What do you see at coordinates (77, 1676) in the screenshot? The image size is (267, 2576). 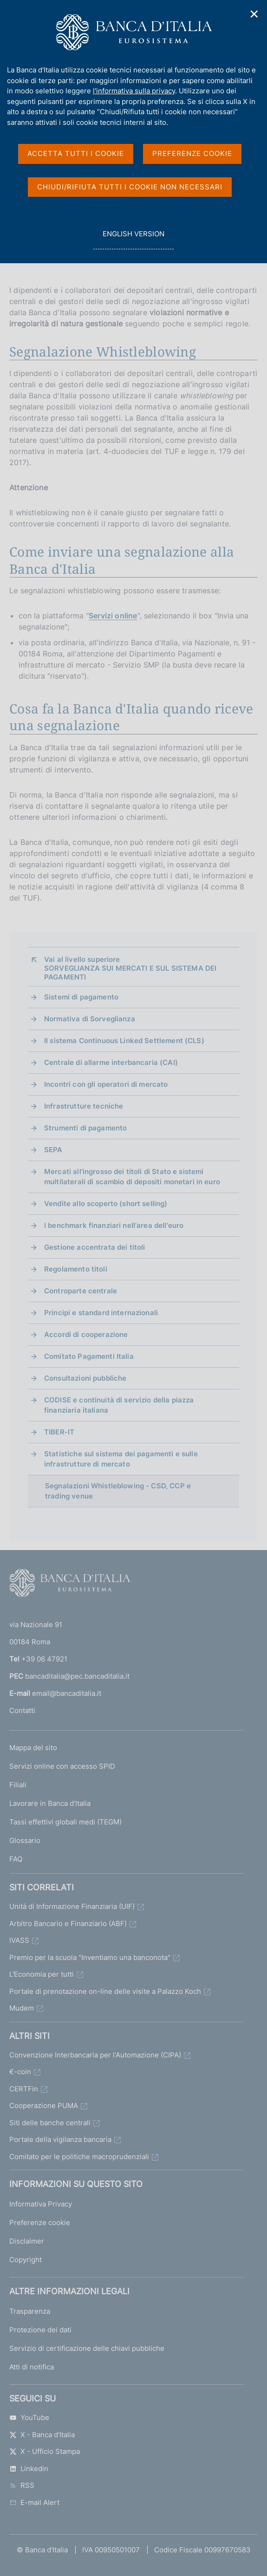 I see `bancaditalia@pec.bancaditalia.it` at bounding box center [77, 1676].